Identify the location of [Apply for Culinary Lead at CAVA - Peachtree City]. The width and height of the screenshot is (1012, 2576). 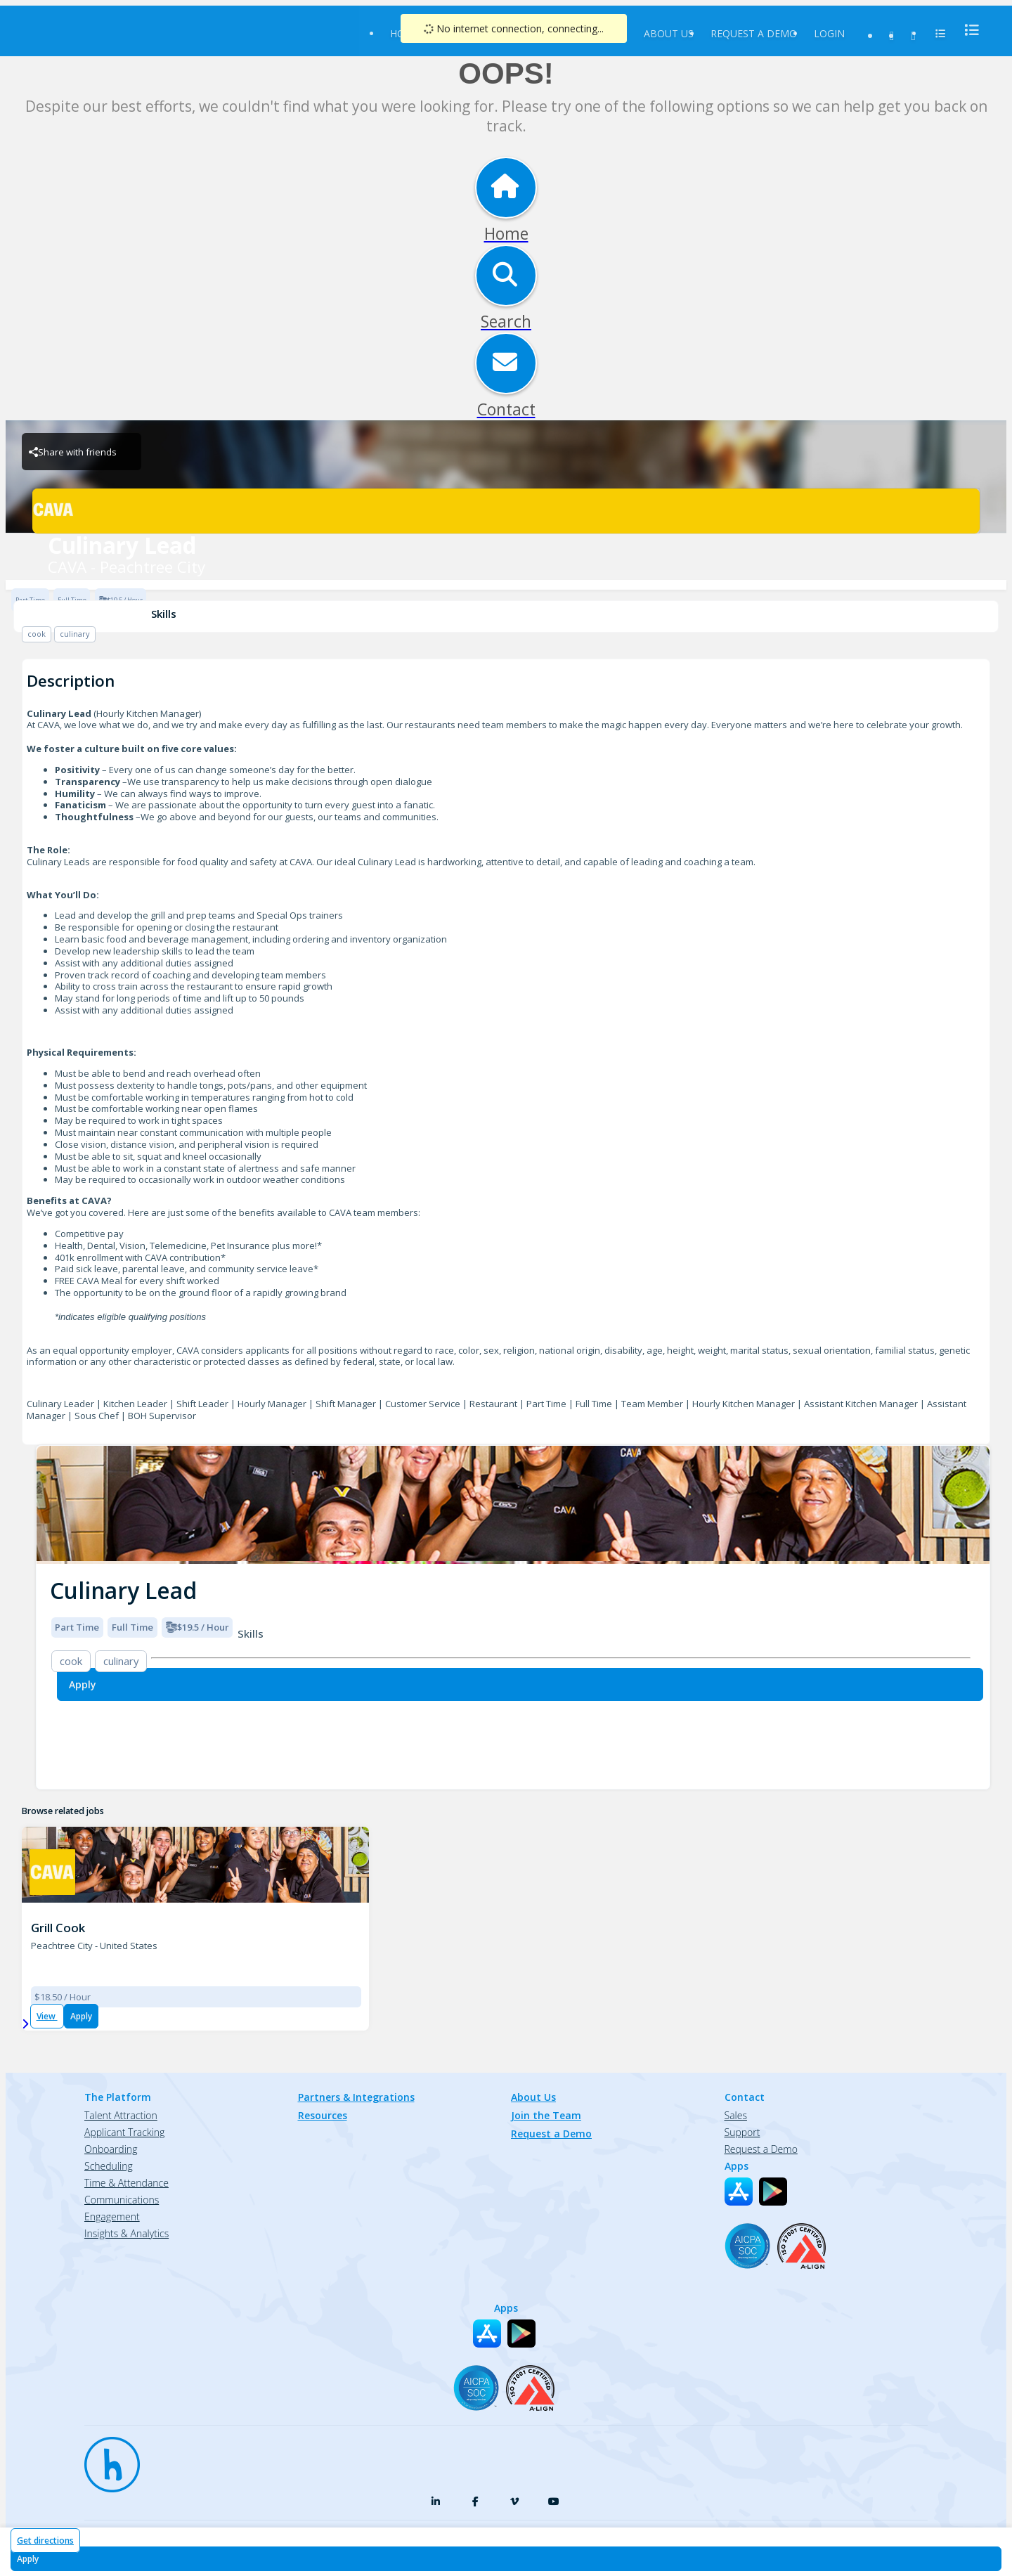
(506, 2558).